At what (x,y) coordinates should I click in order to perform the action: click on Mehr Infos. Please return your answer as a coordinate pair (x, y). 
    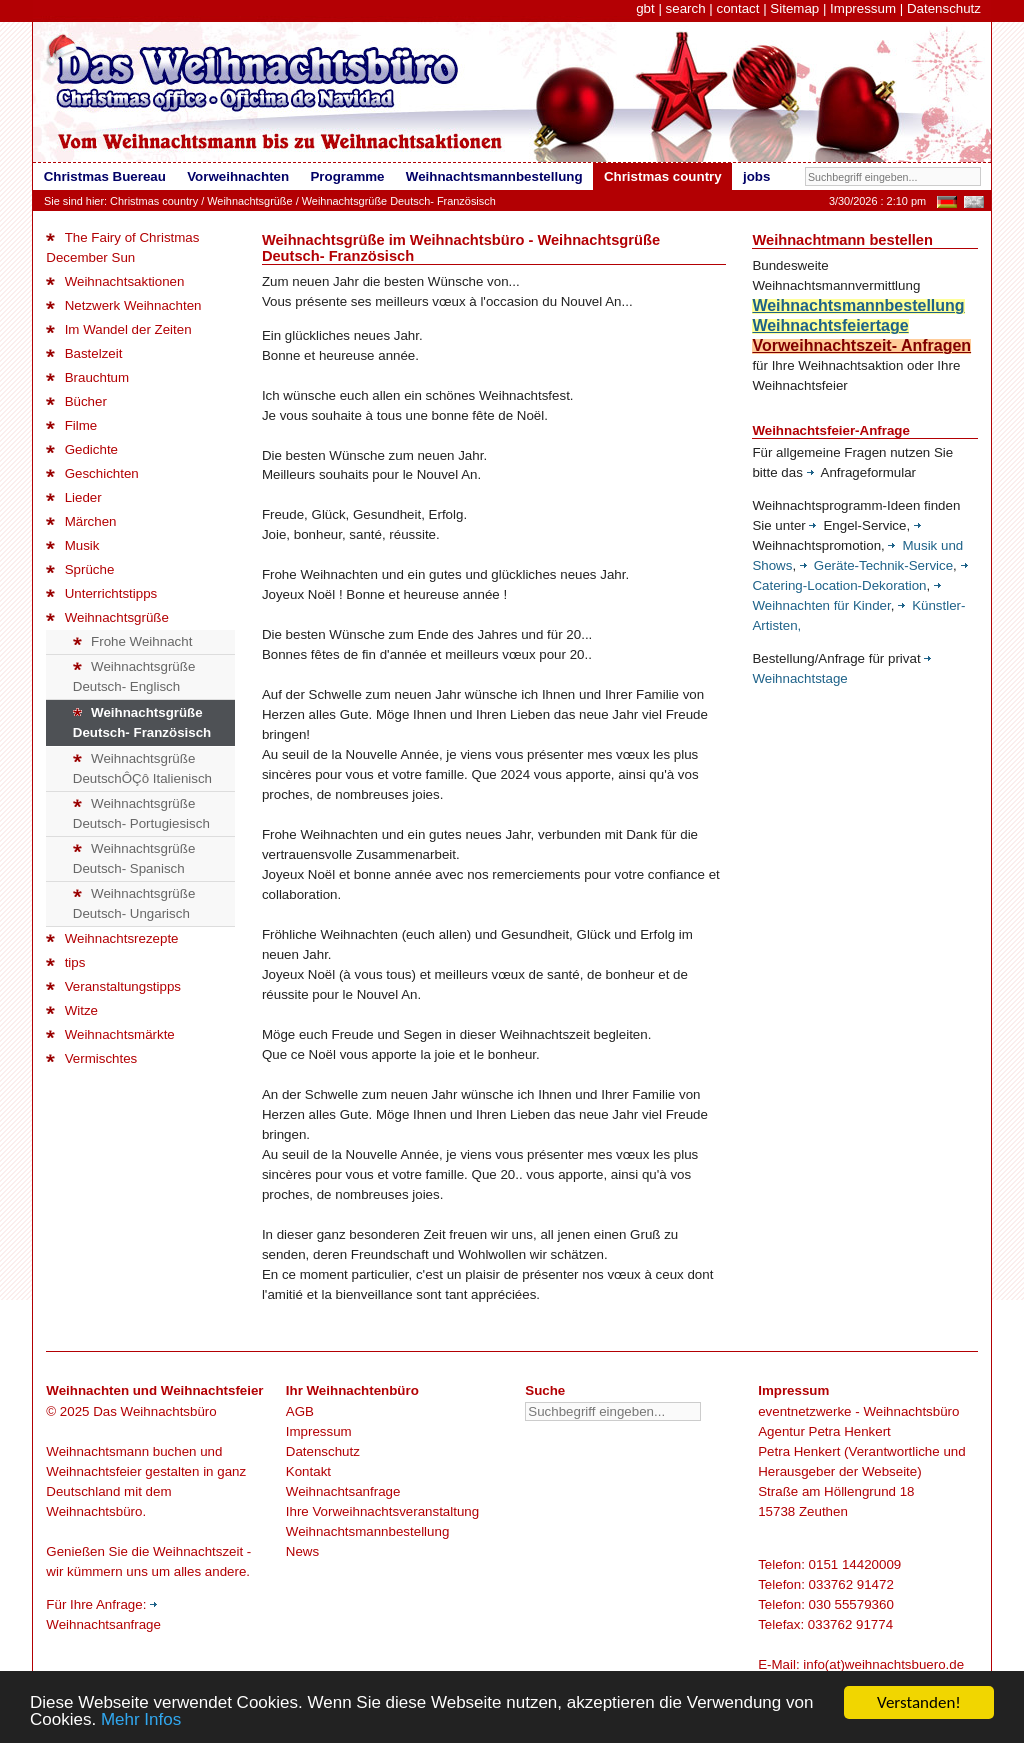
    Looking at the image, I should click on (141, 1721).